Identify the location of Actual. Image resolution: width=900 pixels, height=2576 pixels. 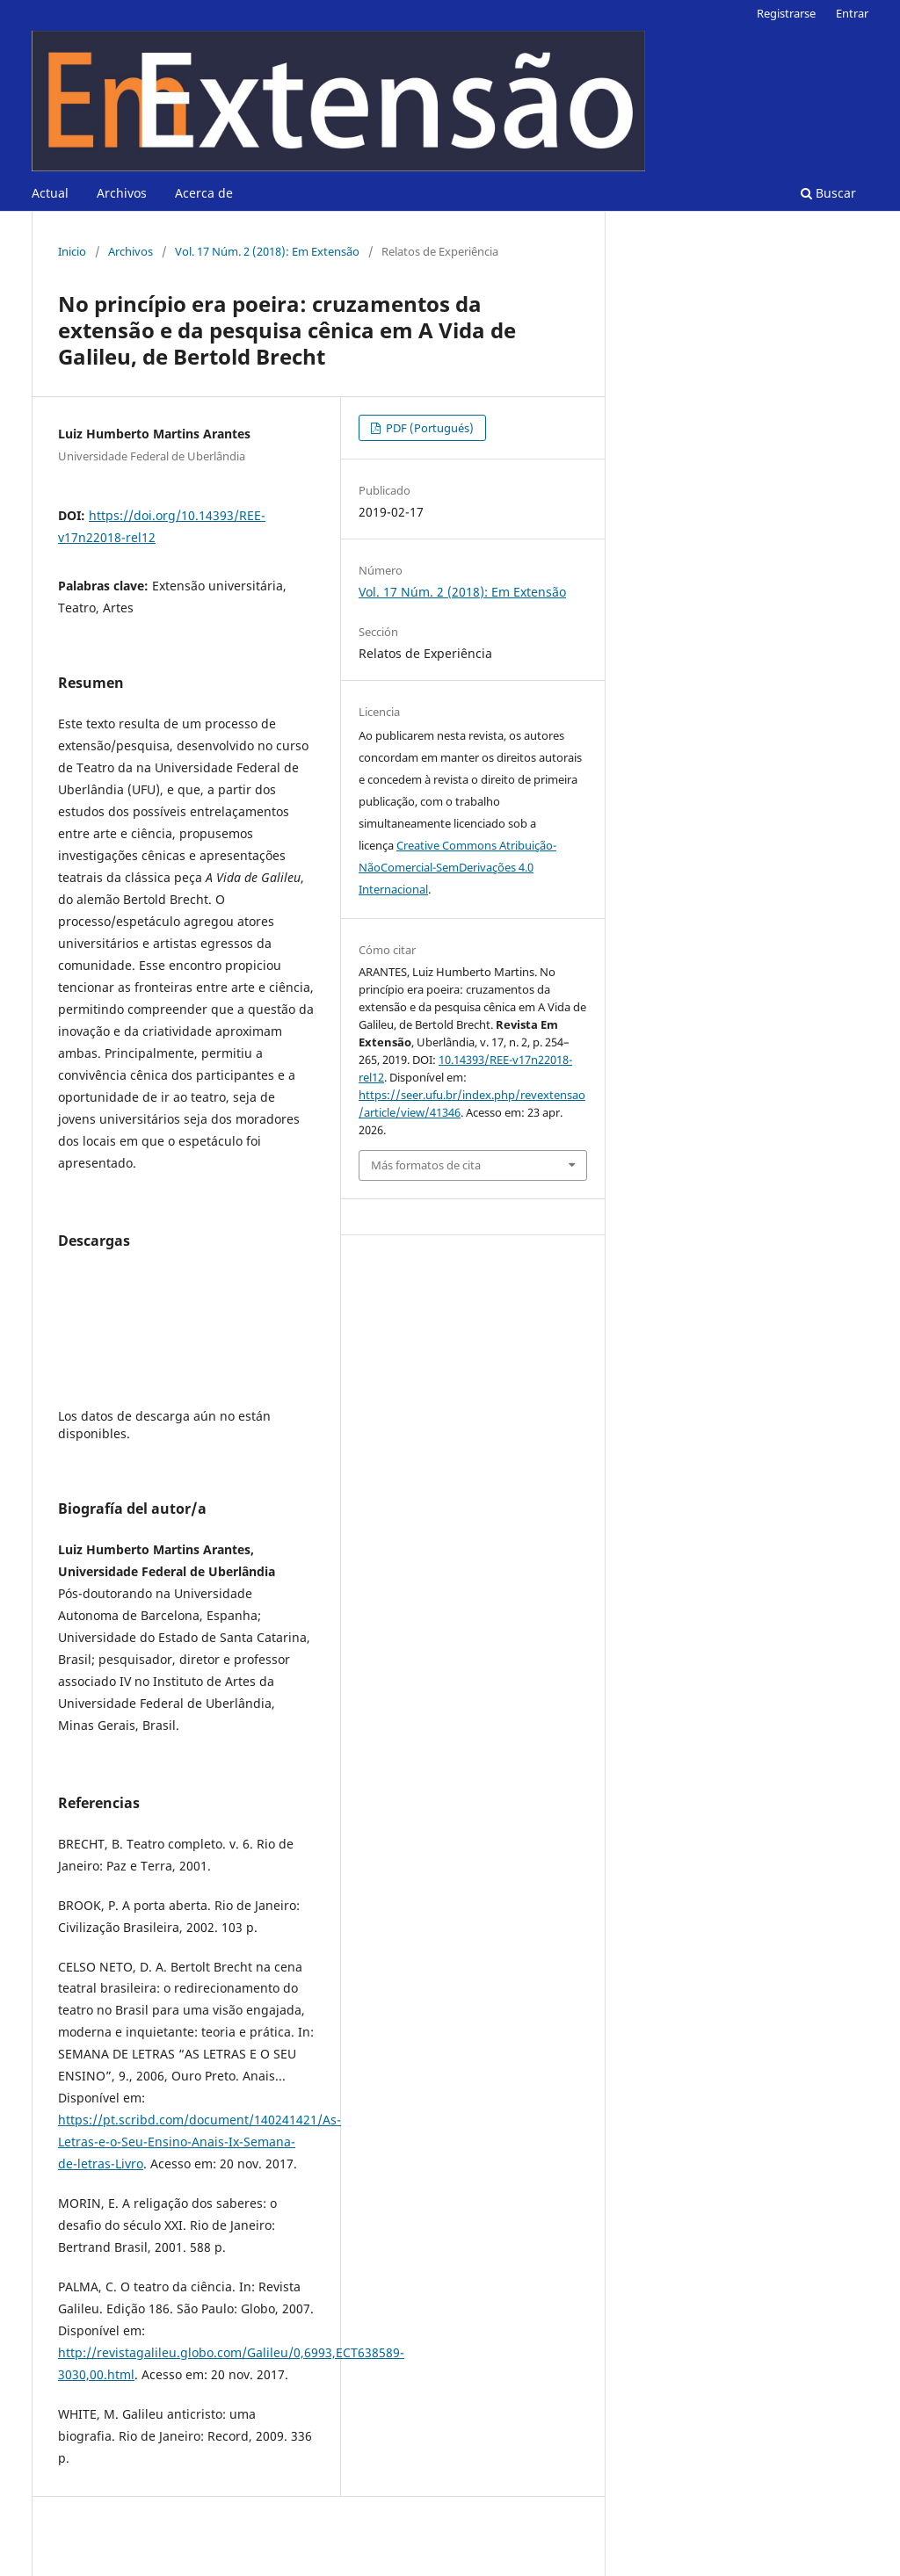
(50, 193).